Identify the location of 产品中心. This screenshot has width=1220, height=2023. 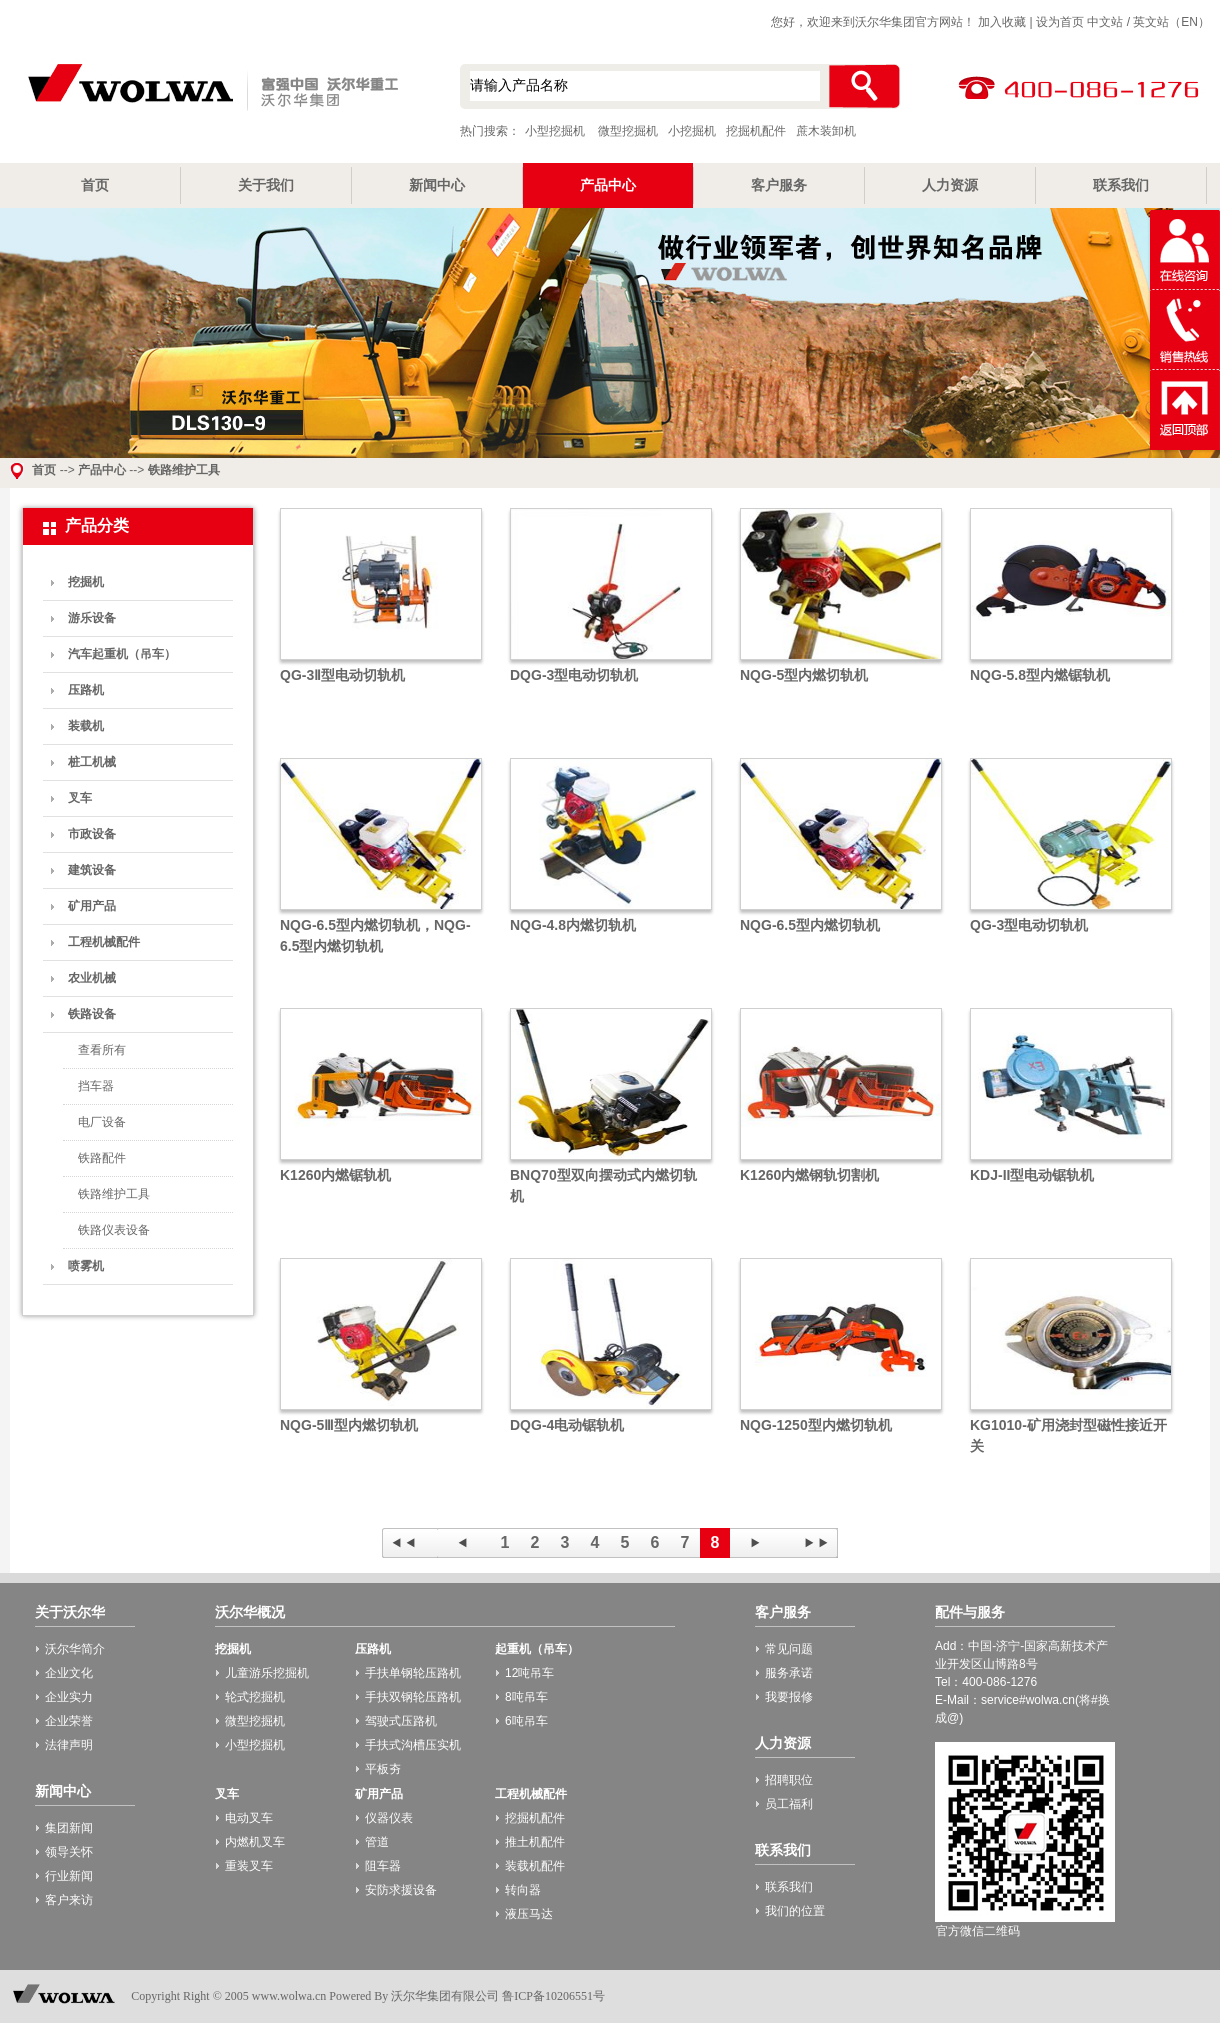
(608, 185).